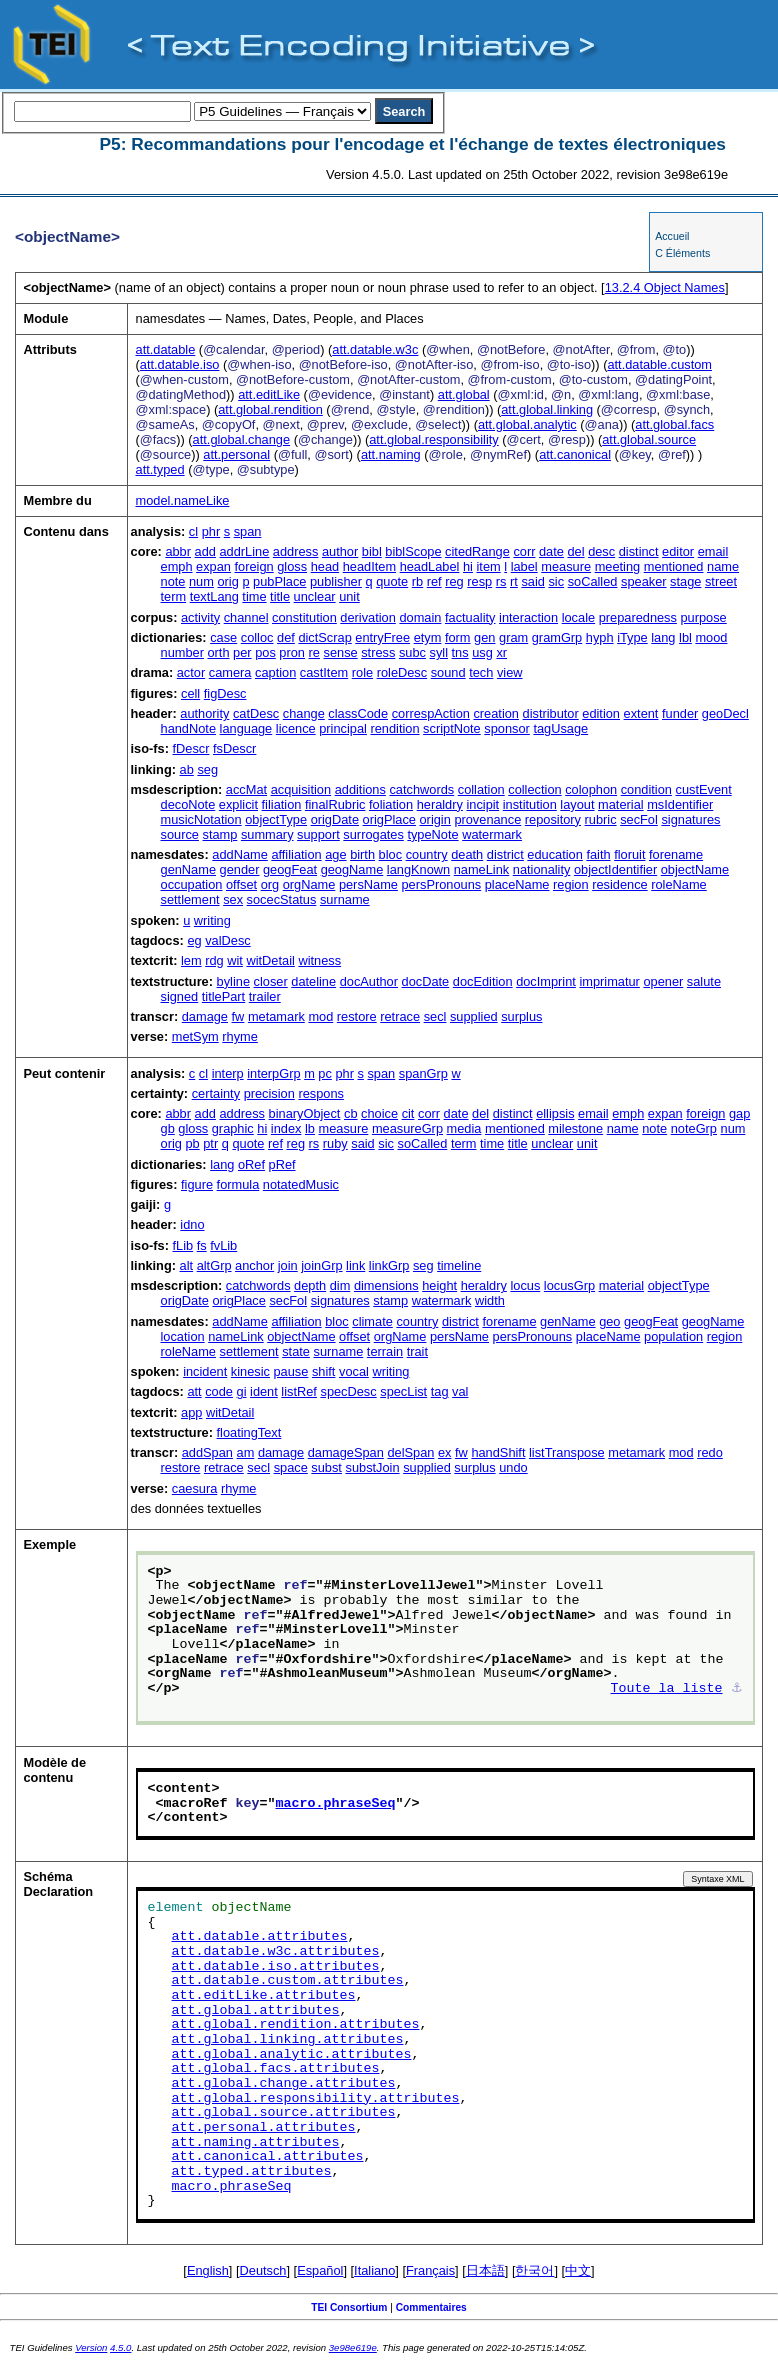 The image size is (778, 2362). What do you see at coordinates (641, 713) in the screenshot?
I see `extent` at bounding box center [641, 713].